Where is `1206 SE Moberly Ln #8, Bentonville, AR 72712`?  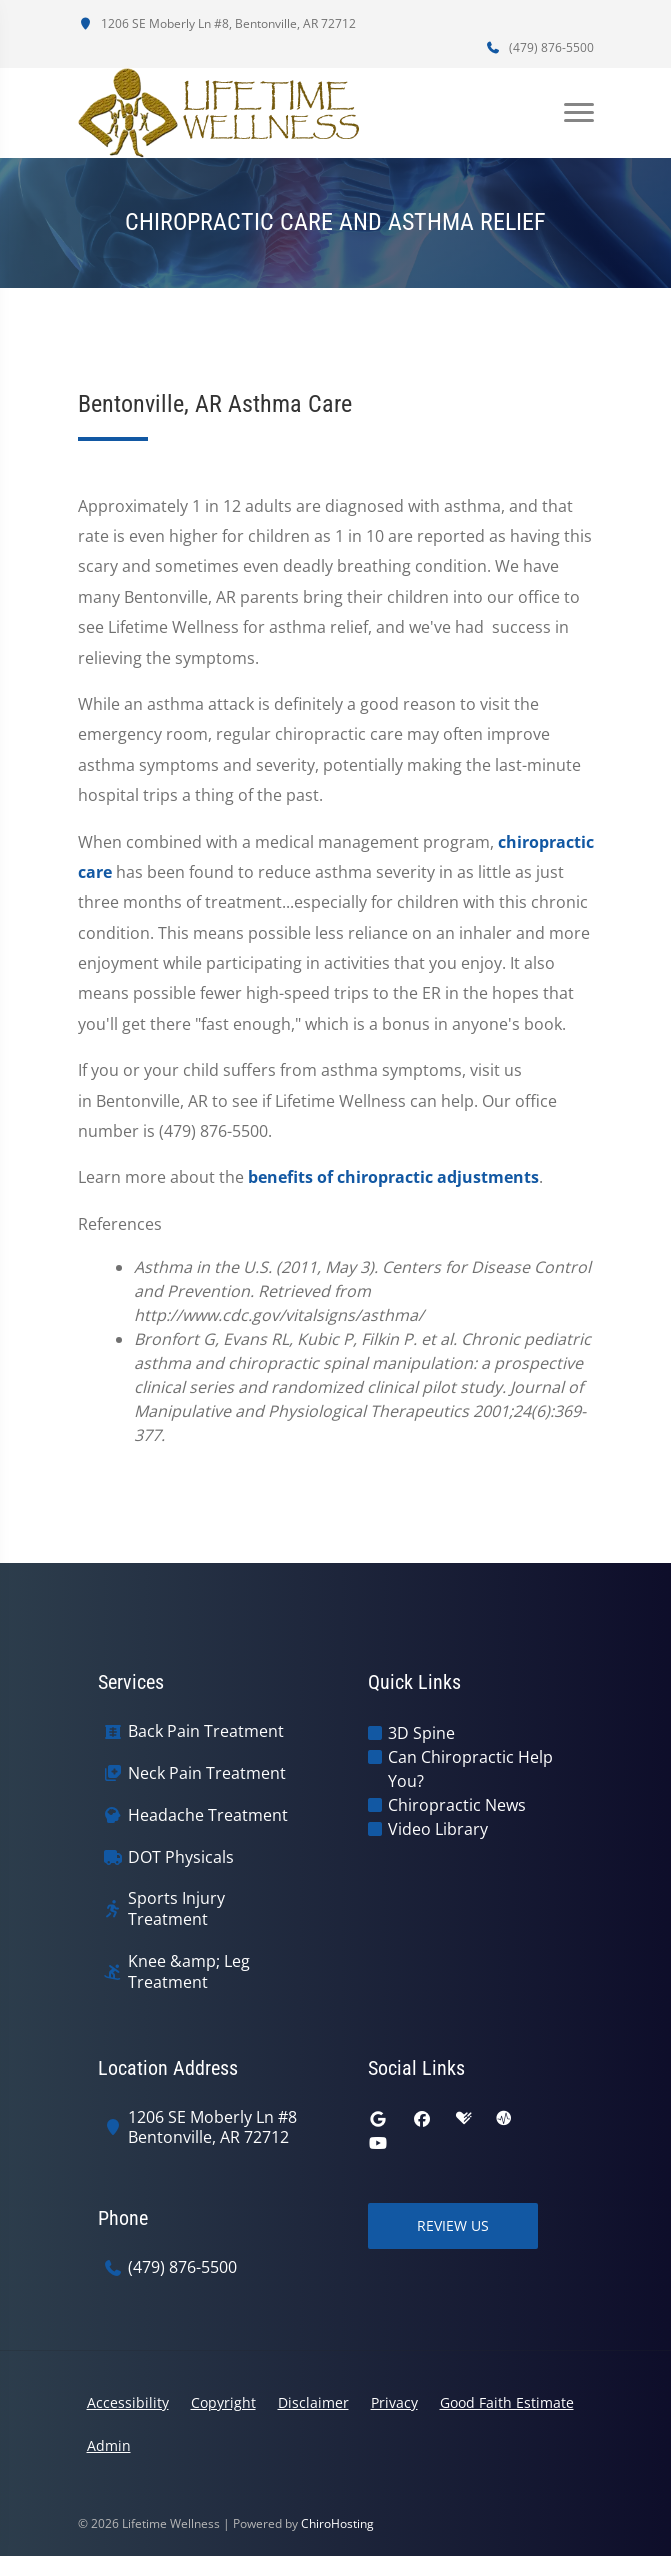 1206 SE Moberly Ln #8, Bentonville, AR 72712 is located at coordinates (217, 23).